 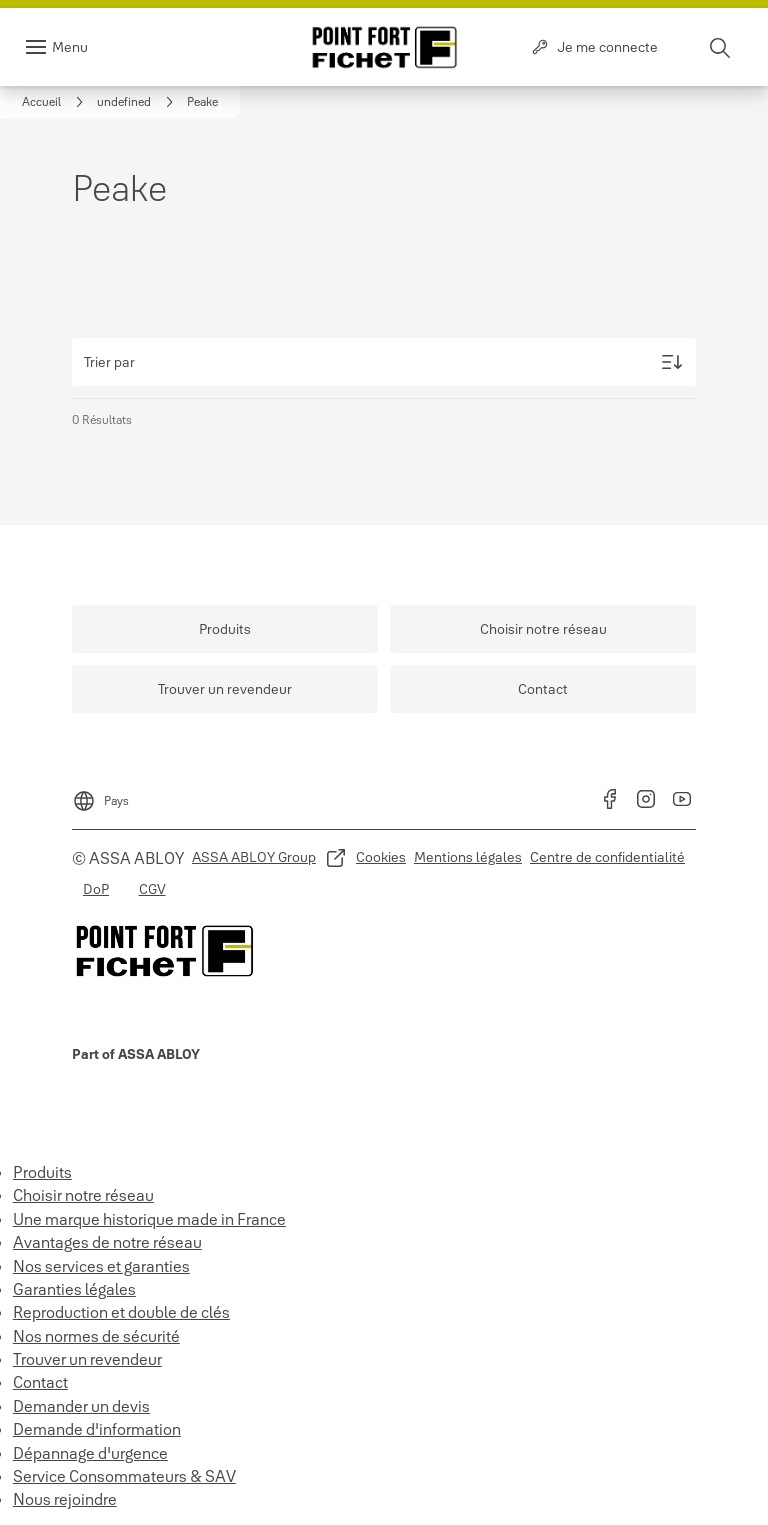 I want to click on Reproduction et double de clés, so click(x=121, y=1312).